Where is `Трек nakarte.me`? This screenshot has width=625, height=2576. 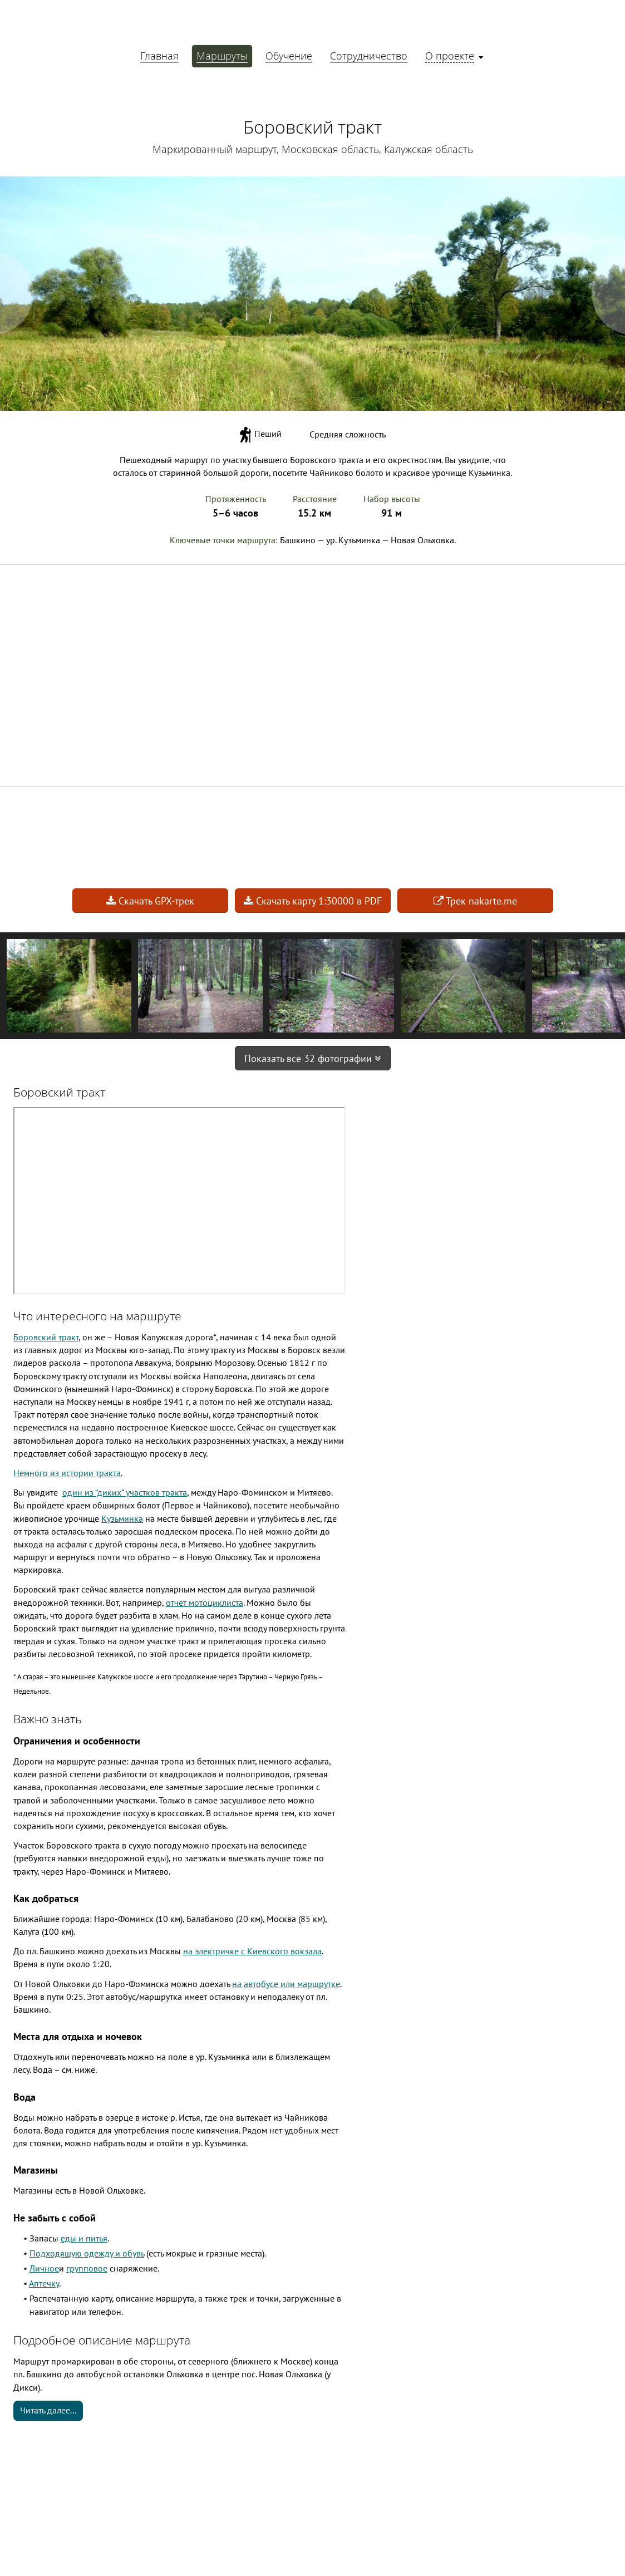 Трек nakarte.me is located at coordinates (475, 900).